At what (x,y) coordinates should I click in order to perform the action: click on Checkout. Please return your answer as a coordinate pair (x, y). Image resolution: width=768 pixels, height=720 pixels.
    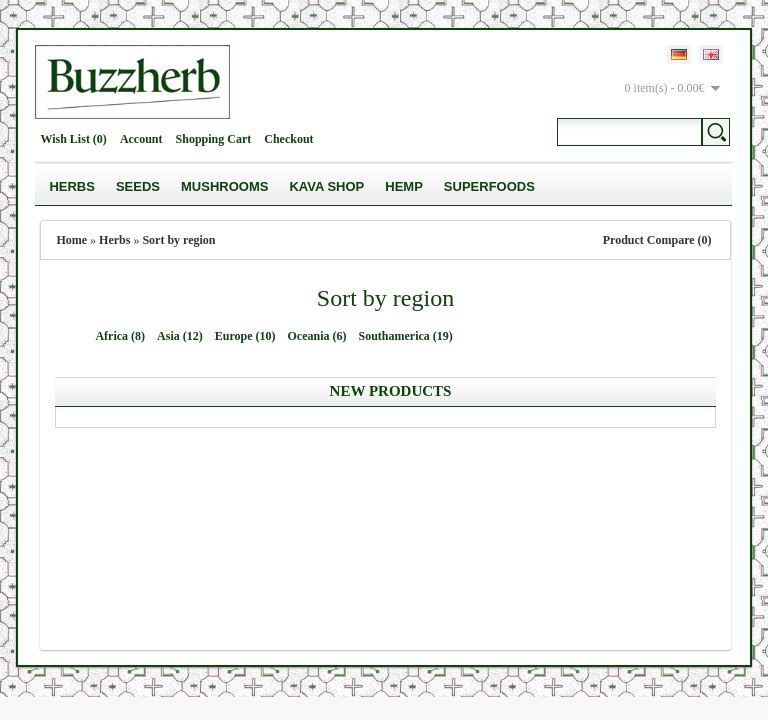
    Looking at the image, I should click on (288, 139).